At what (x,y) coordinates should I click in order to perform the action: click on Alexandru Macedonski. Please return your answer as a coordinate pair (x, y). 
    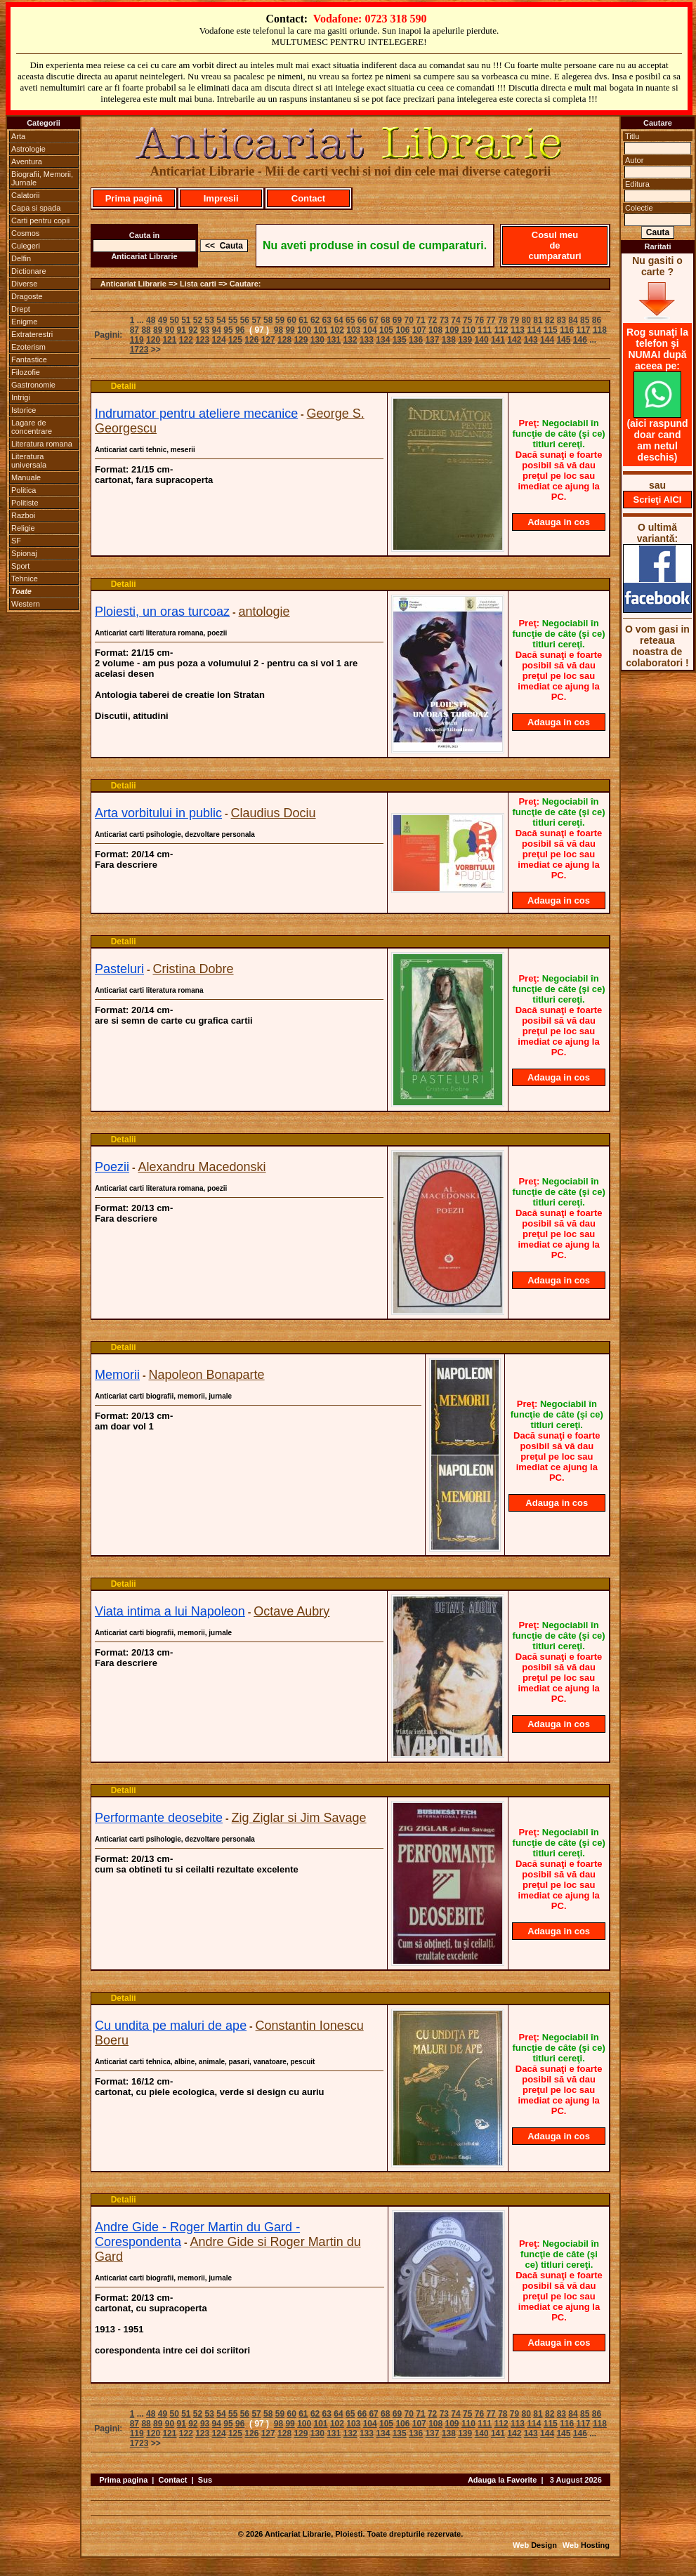
    Looking at the image, I should click on (201, 1167).